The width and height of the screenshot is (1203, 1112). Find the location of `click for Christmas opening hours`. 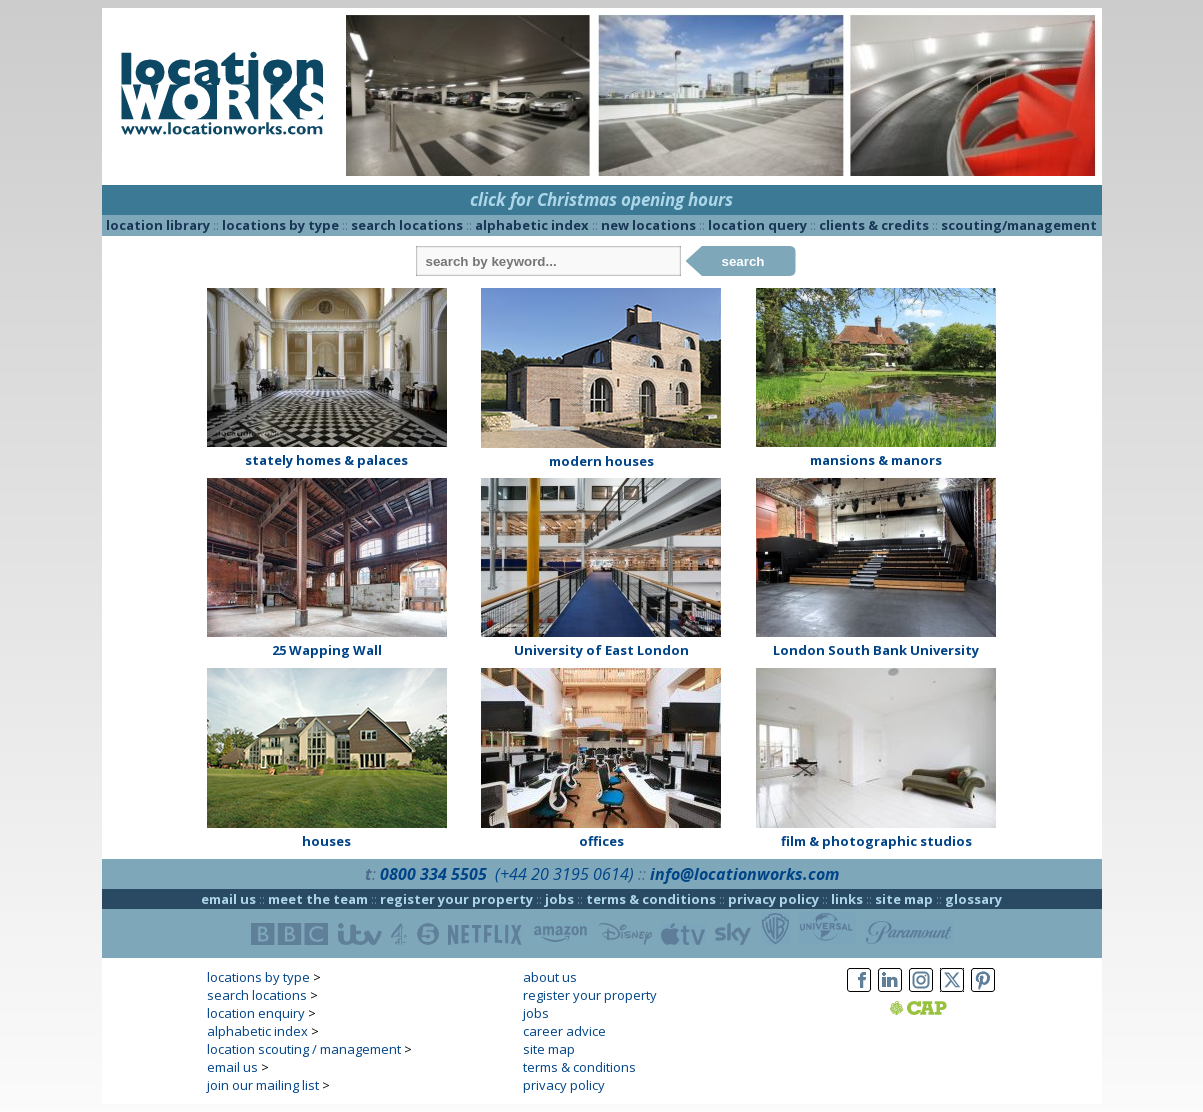

click for Christmas opening hours is located at coordinates (601, 199).